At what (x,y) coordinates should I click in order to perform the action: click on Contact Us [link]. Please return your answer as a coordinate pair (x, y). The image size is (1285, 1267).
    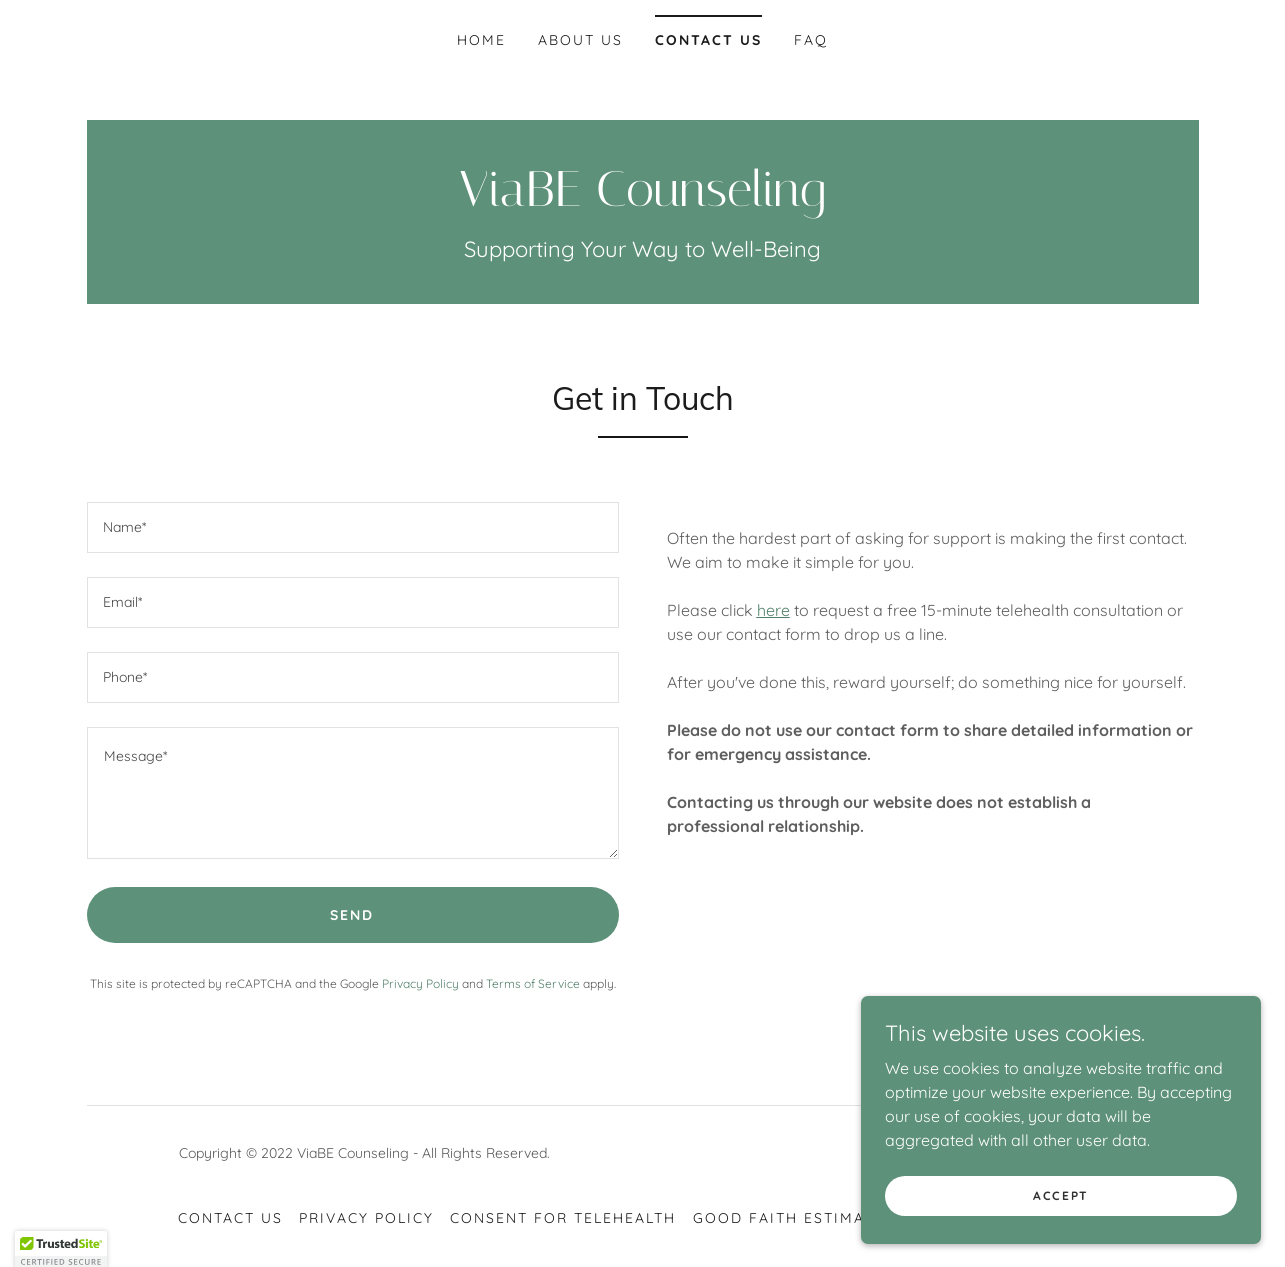
    Looking at the image, I should click on (708, 40).